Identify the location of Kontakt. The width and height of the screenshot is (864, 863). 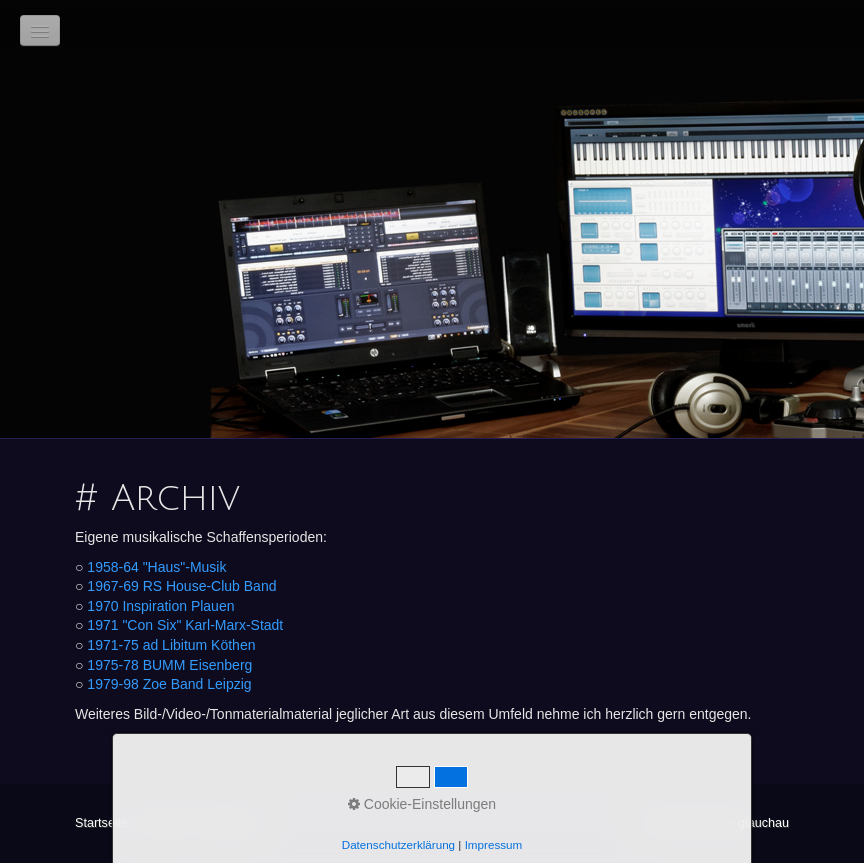
(163, 823).